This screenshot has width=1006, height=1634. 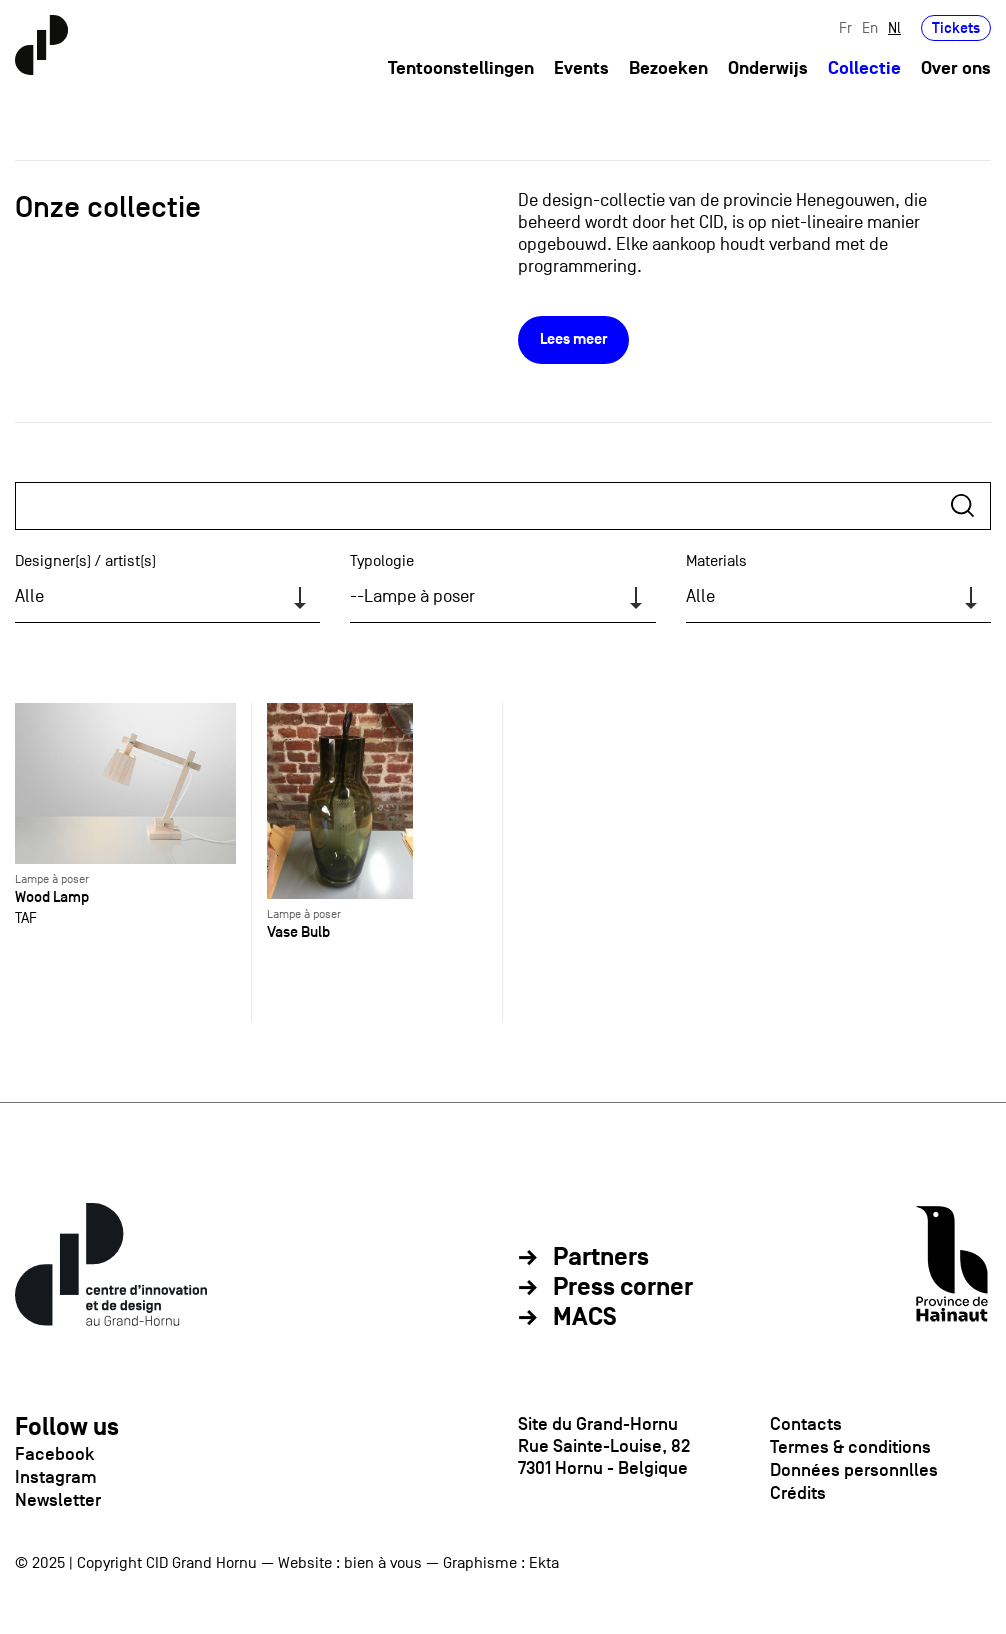 I want to click on Contacts, so click(x=806, y=1424).